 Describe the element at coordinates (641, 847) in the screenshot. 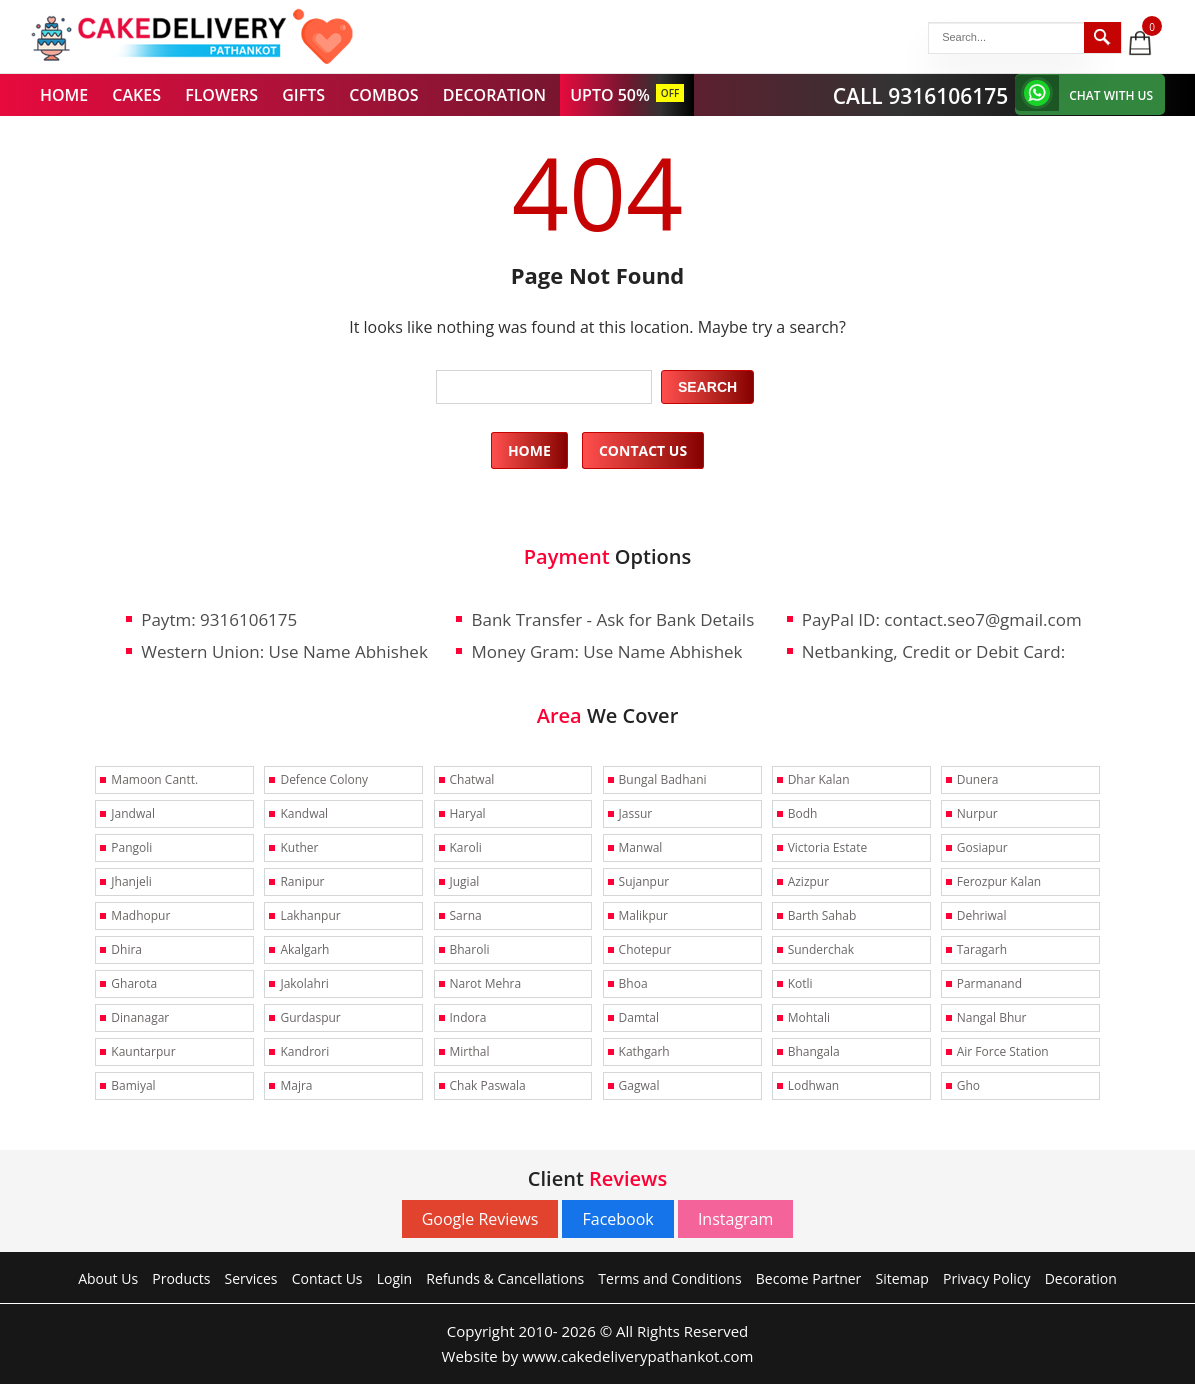

I see `Manwal` at that location.